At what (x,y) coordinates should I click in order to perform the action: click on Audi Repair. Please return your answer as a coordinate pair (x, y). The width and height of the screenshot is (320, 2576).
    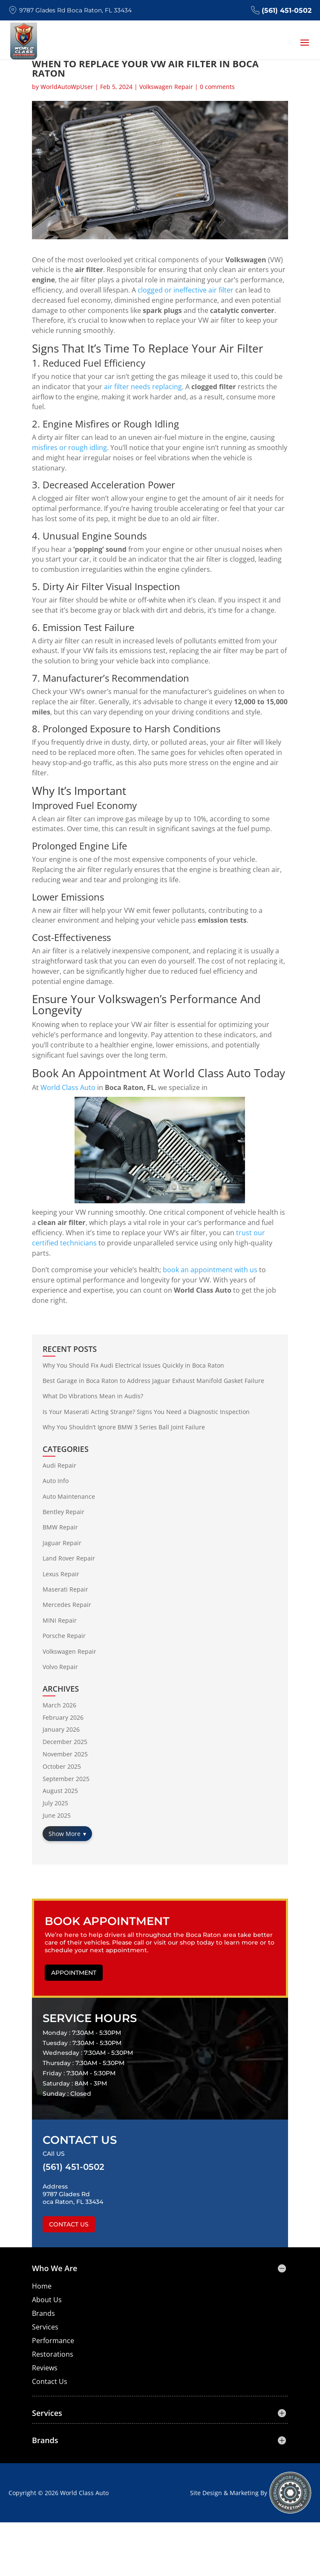
    Looking at the image, I should click on (59, 1465).